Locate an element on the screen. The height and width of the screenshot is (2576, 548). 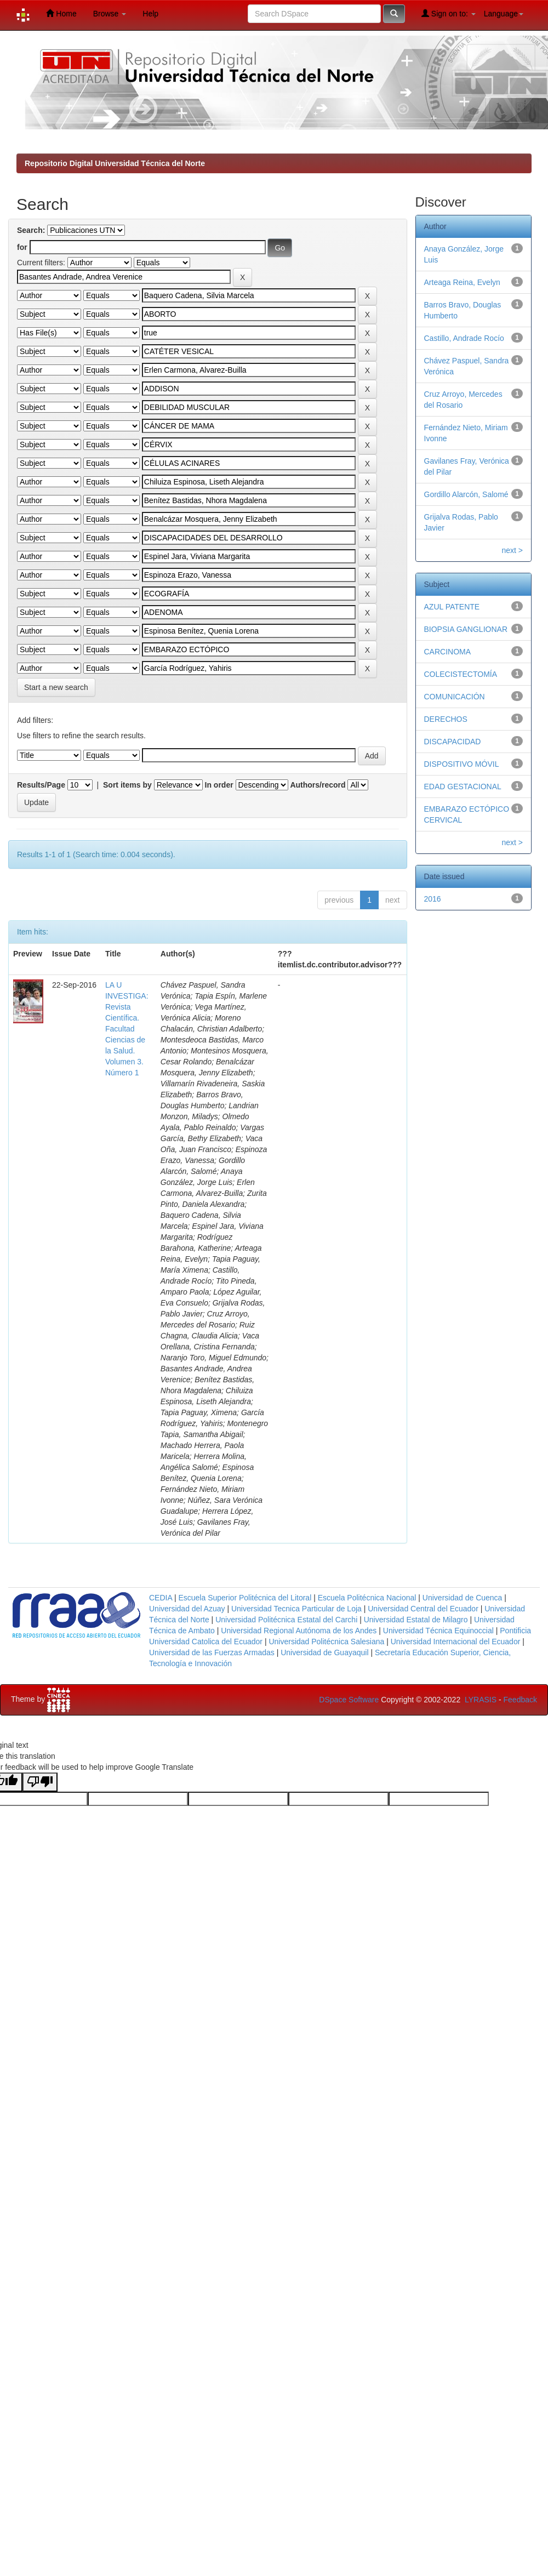
COLECISTECTOMÍA is located at coordinates (461, 674).